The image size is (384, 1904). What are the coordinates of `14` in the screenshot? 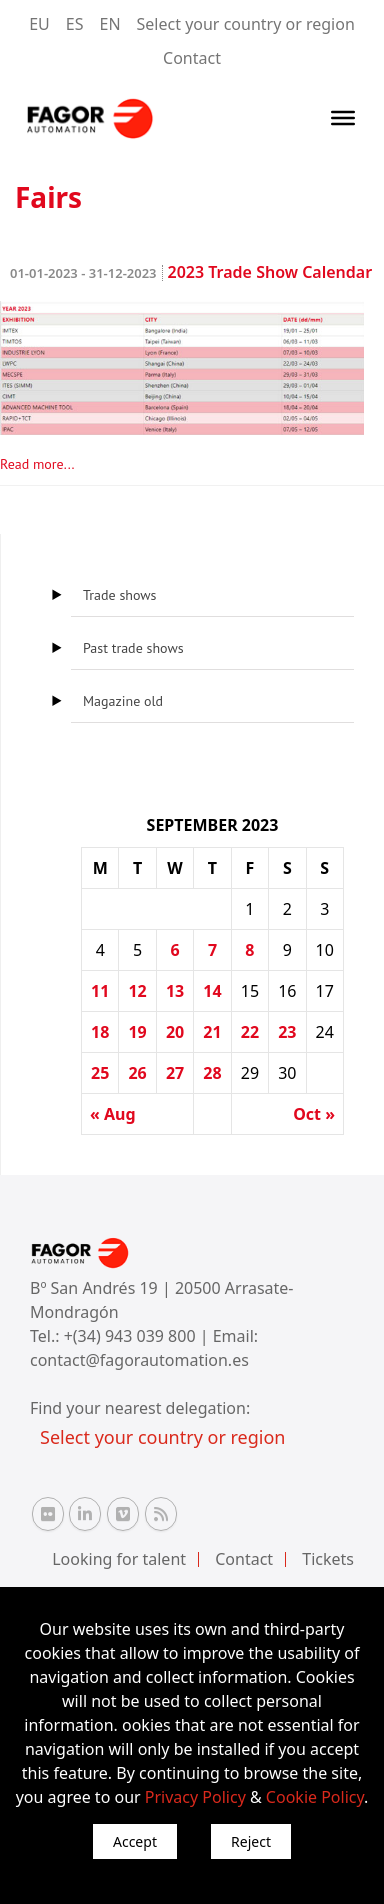 It's located at (212, 991).